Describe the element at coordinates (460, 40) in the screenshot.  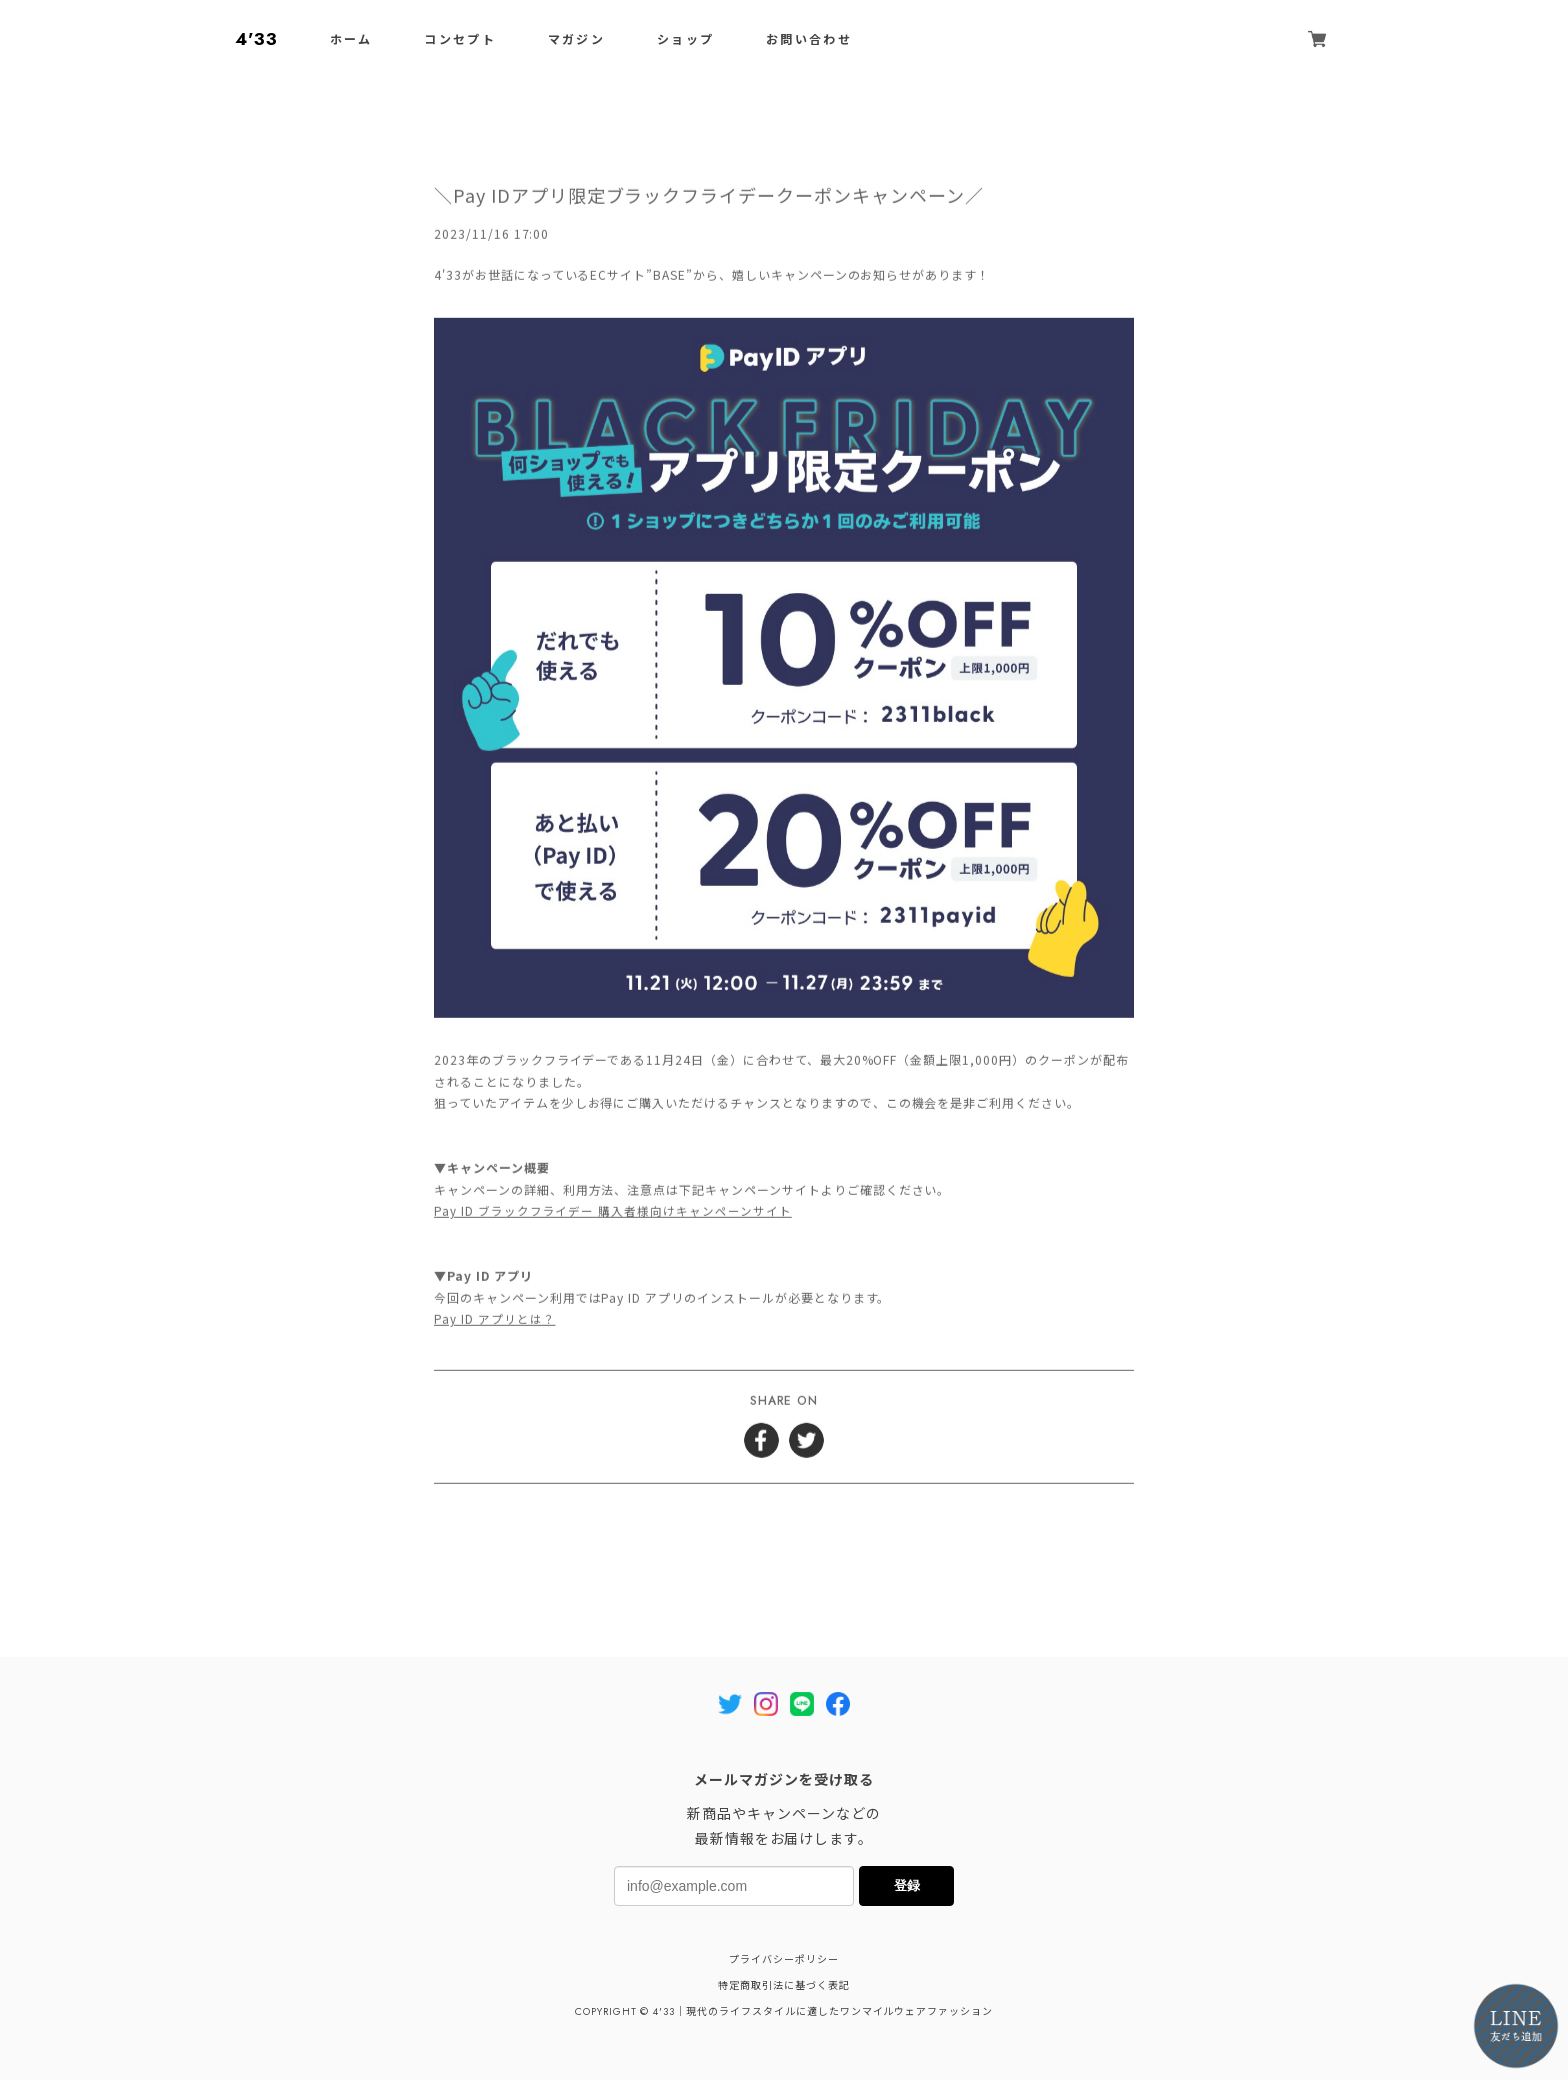
I see `コンセプト` at that location.